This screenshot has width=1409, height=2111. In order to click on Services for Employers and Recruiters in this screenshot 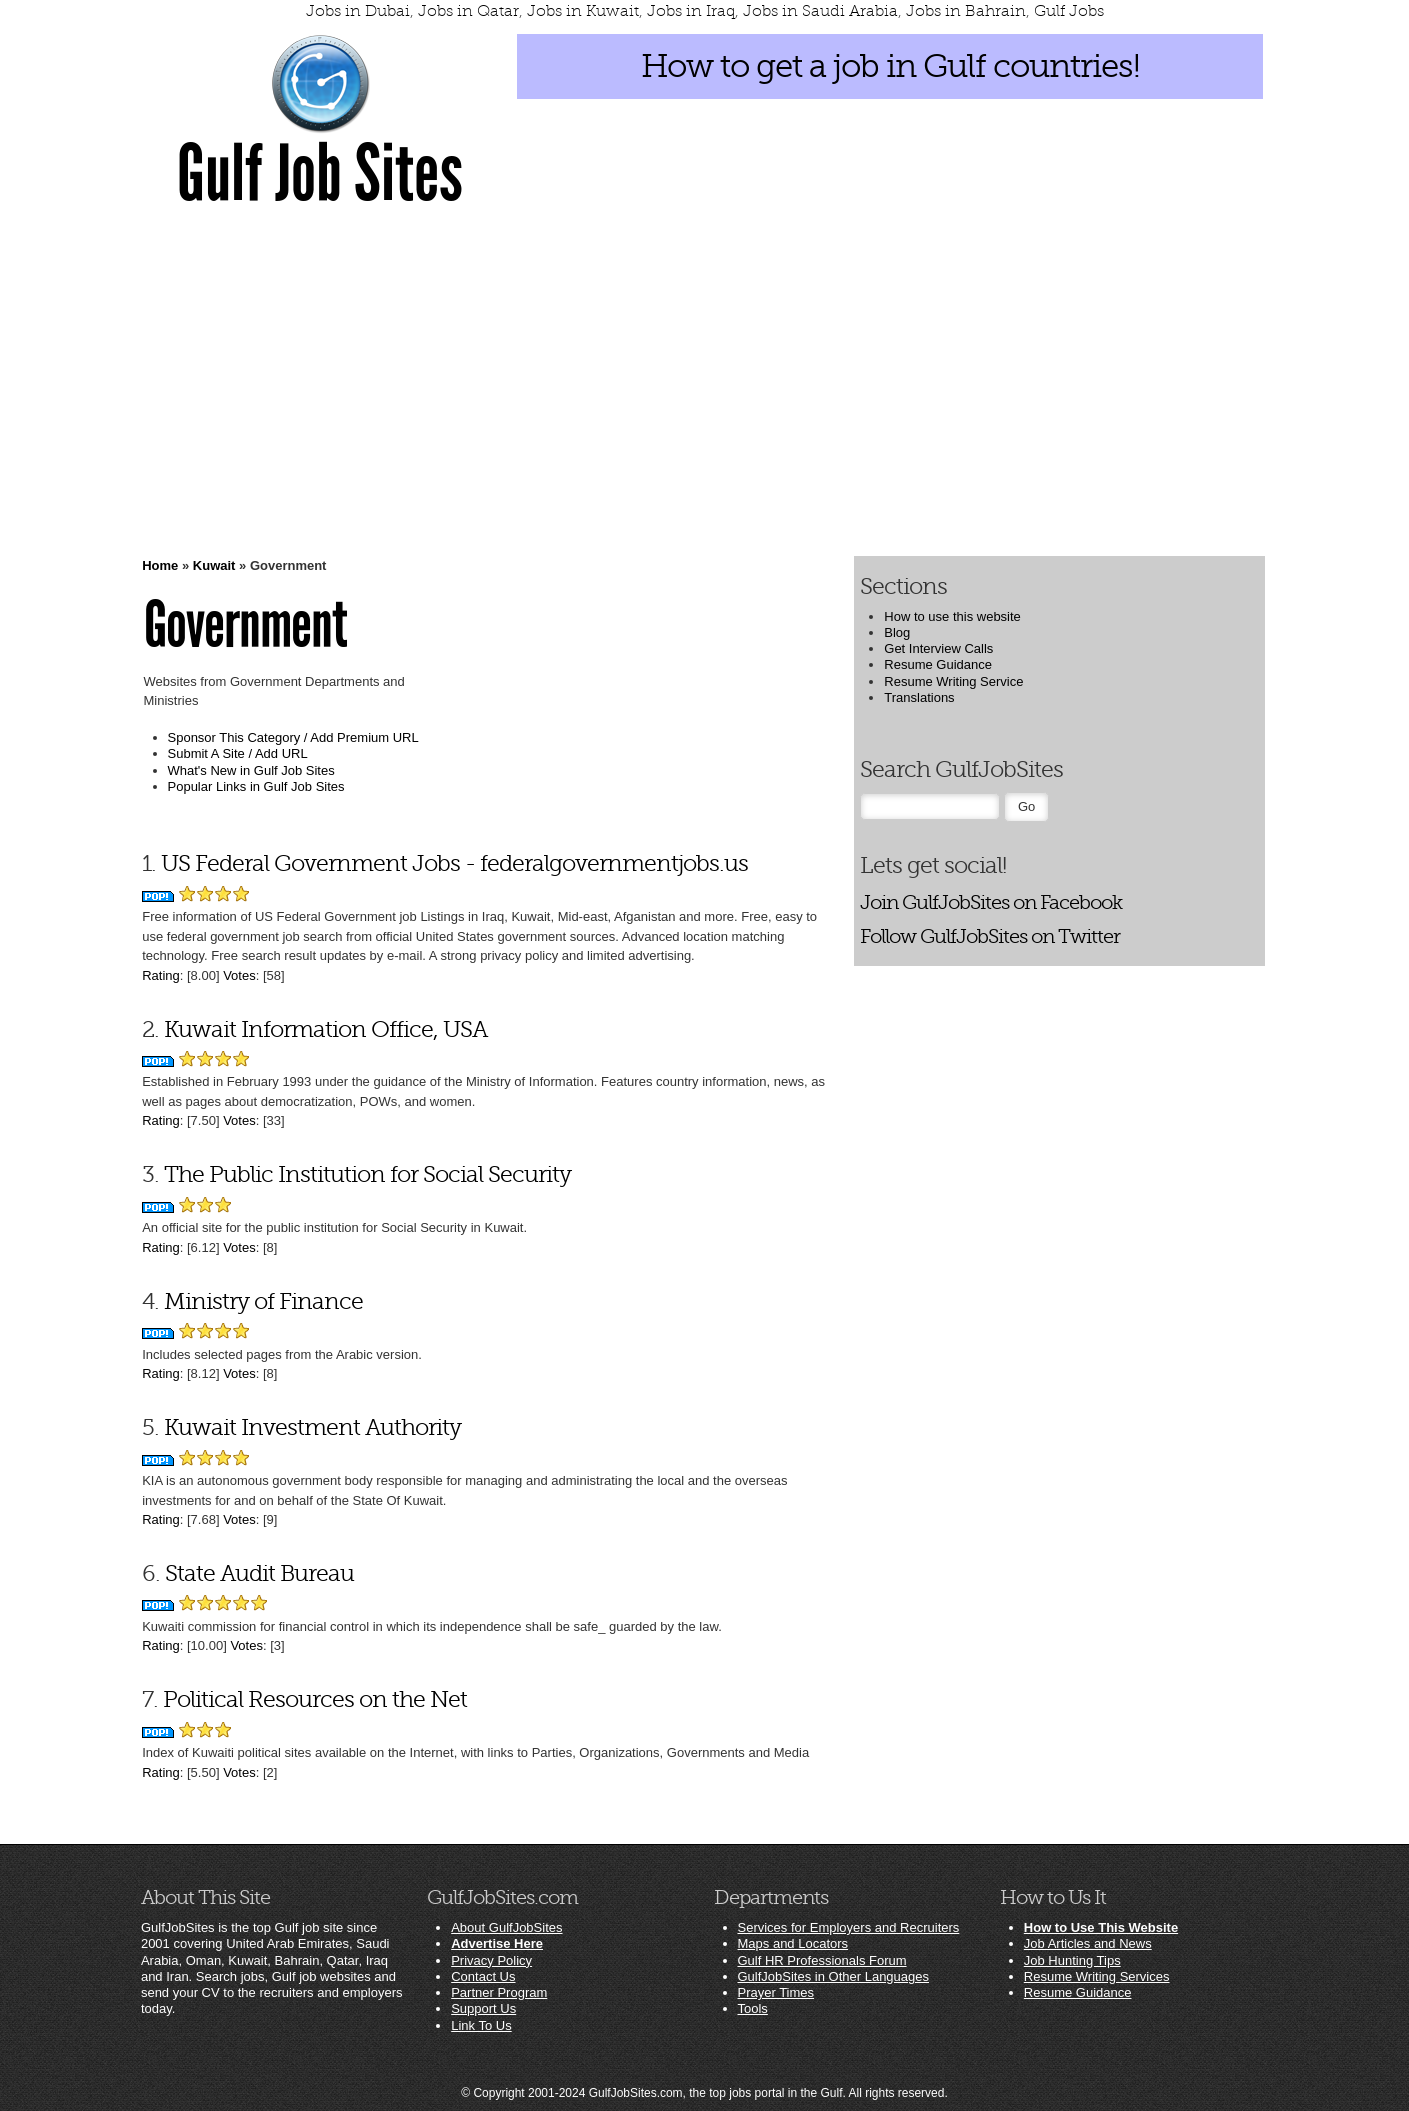, I will do `click(849, 1927)`.